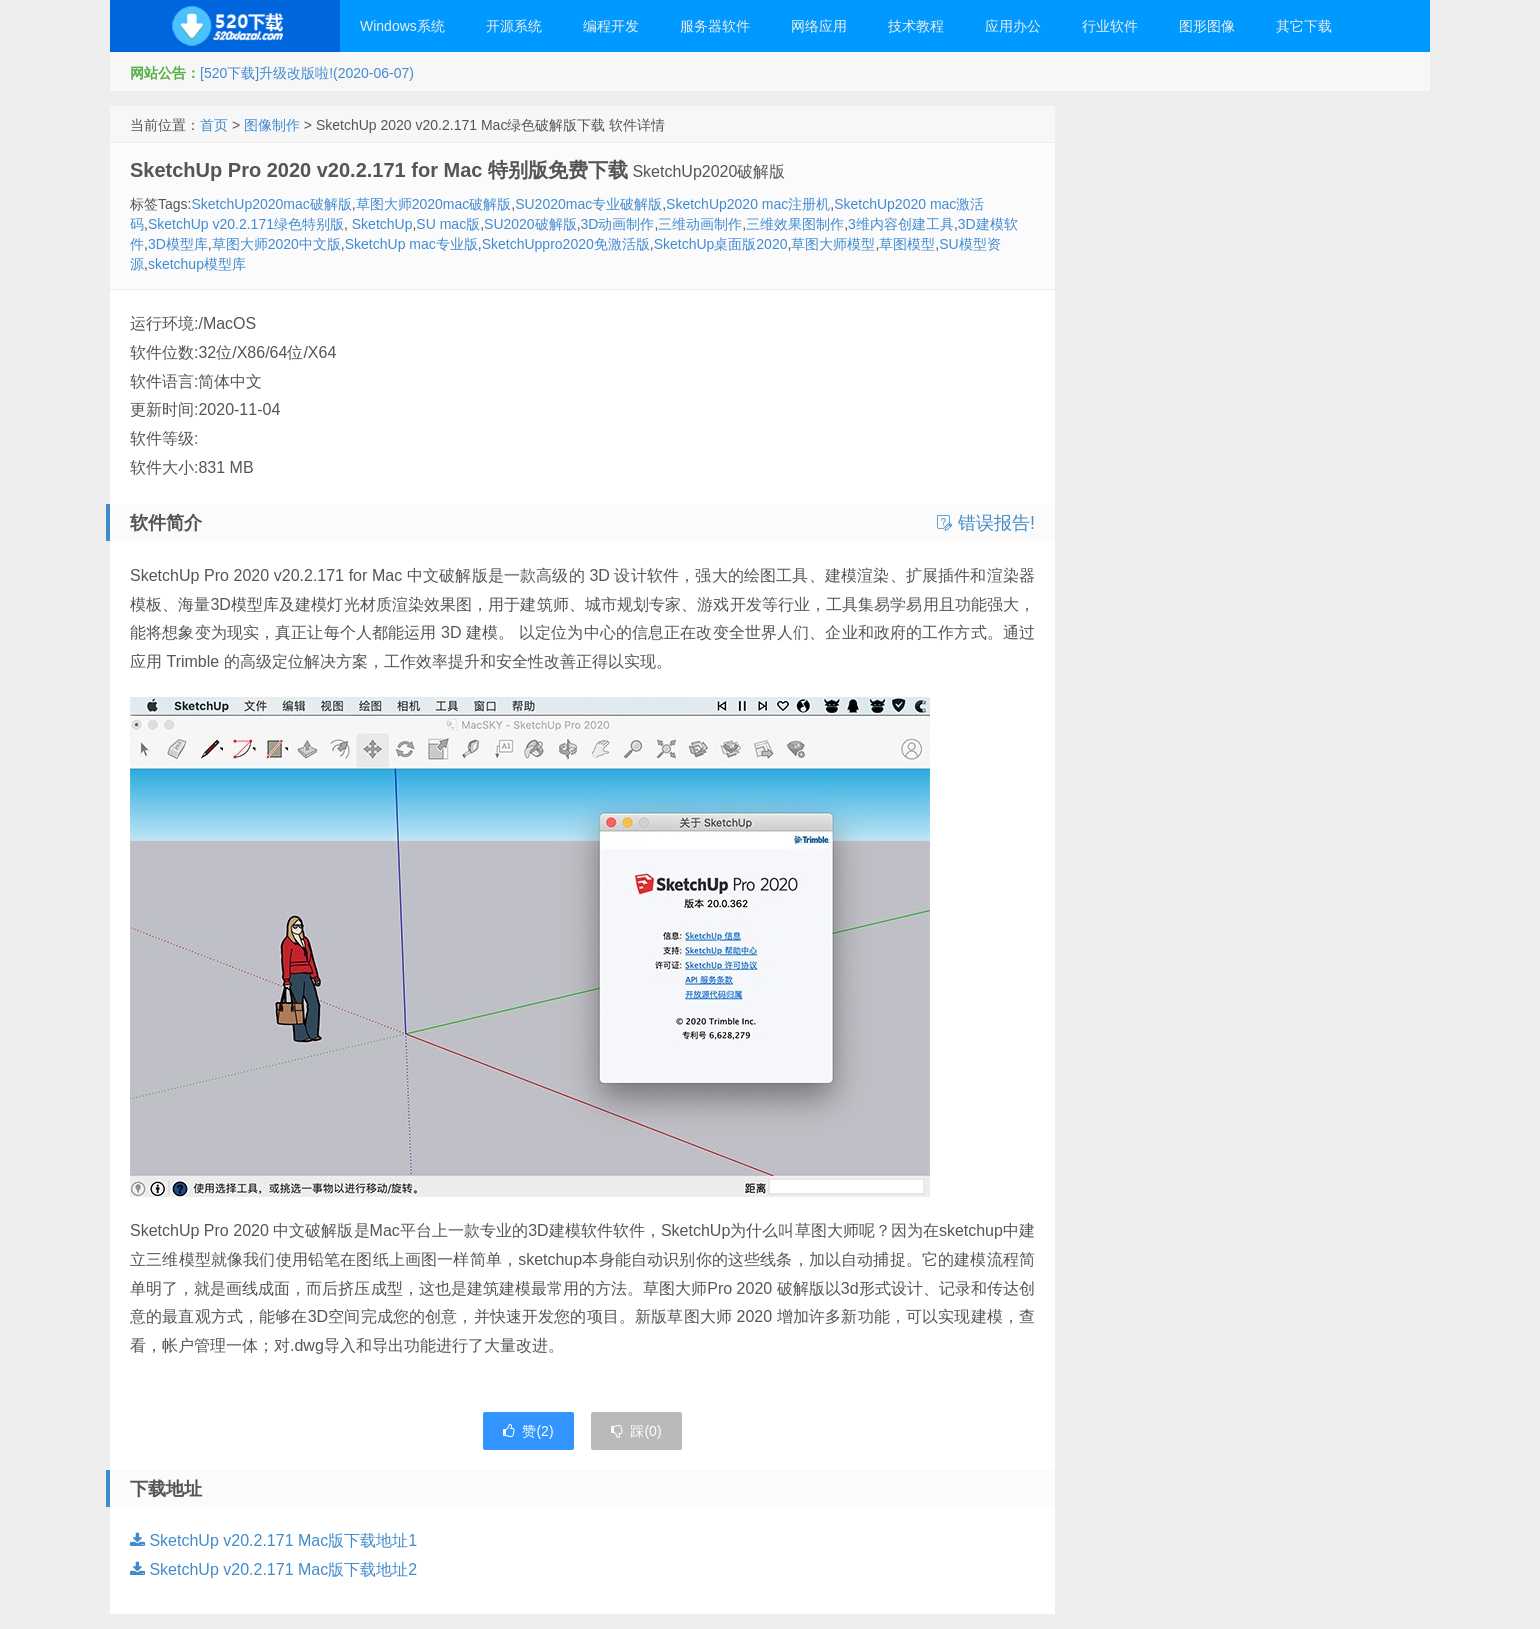 The image size is (1540, 1629). I want to click on 3D动画制作, so click(618, 224).